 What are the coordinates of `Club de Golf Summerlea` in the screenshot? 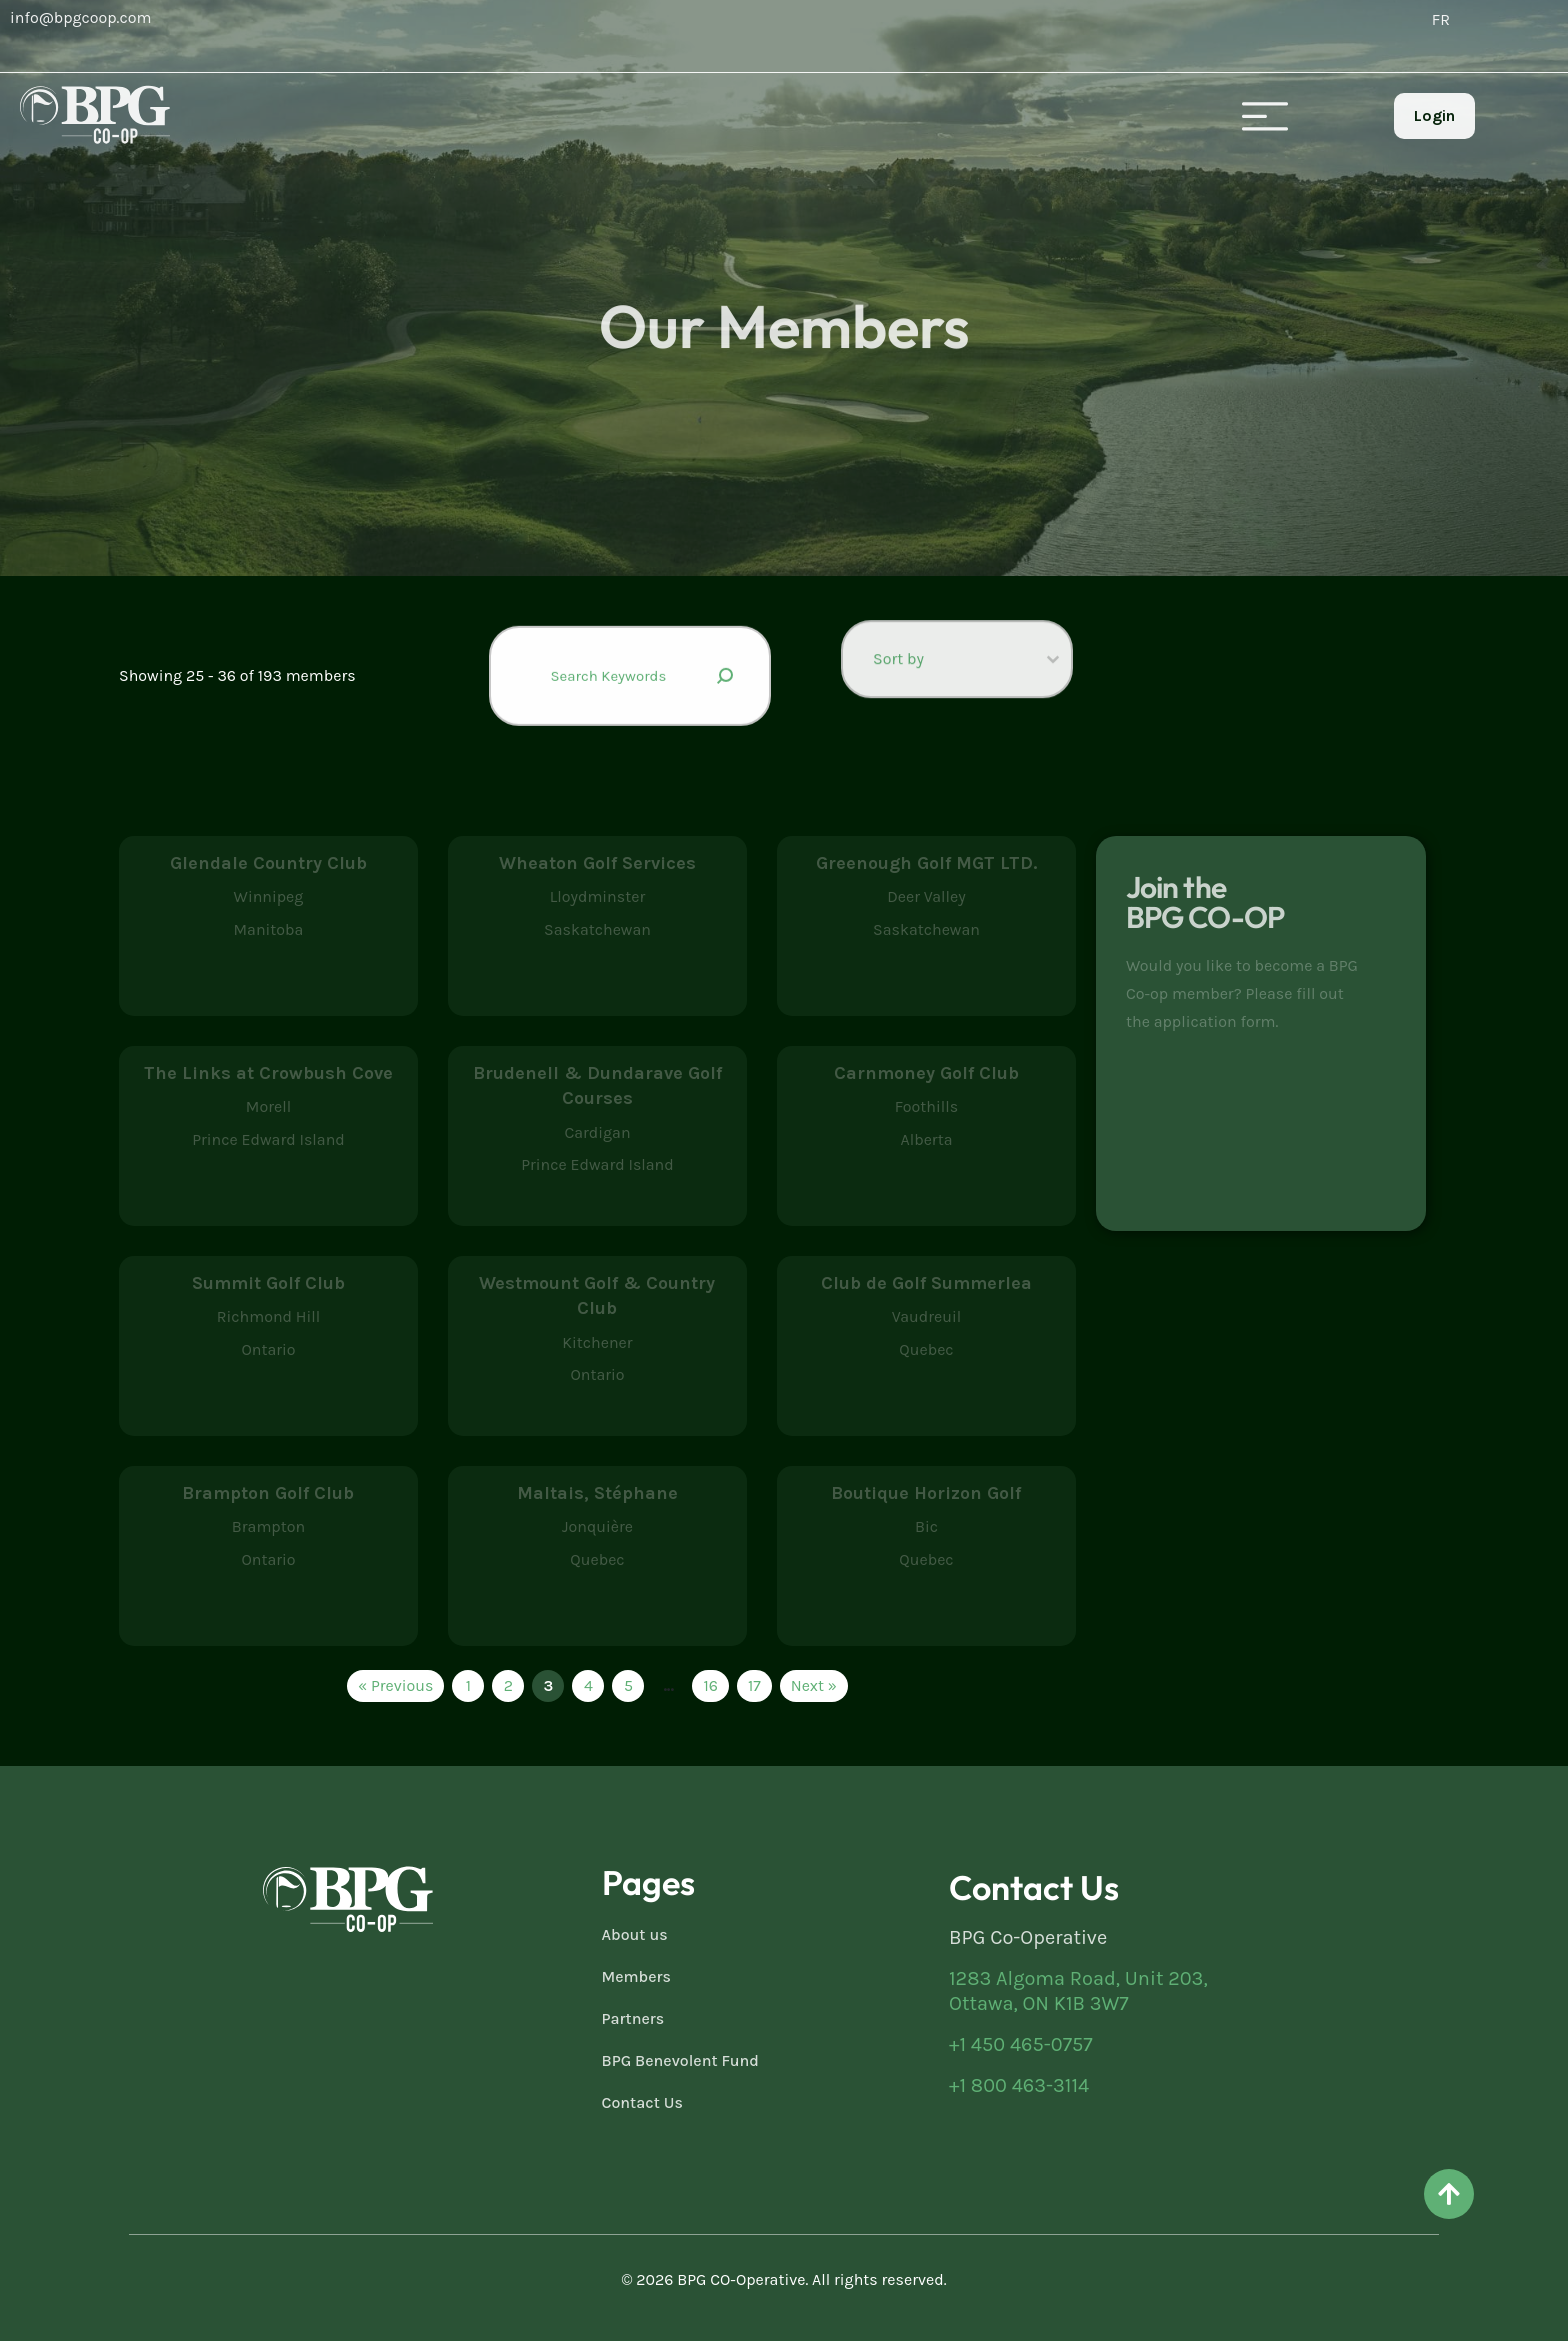 It's located at (926, 1283).